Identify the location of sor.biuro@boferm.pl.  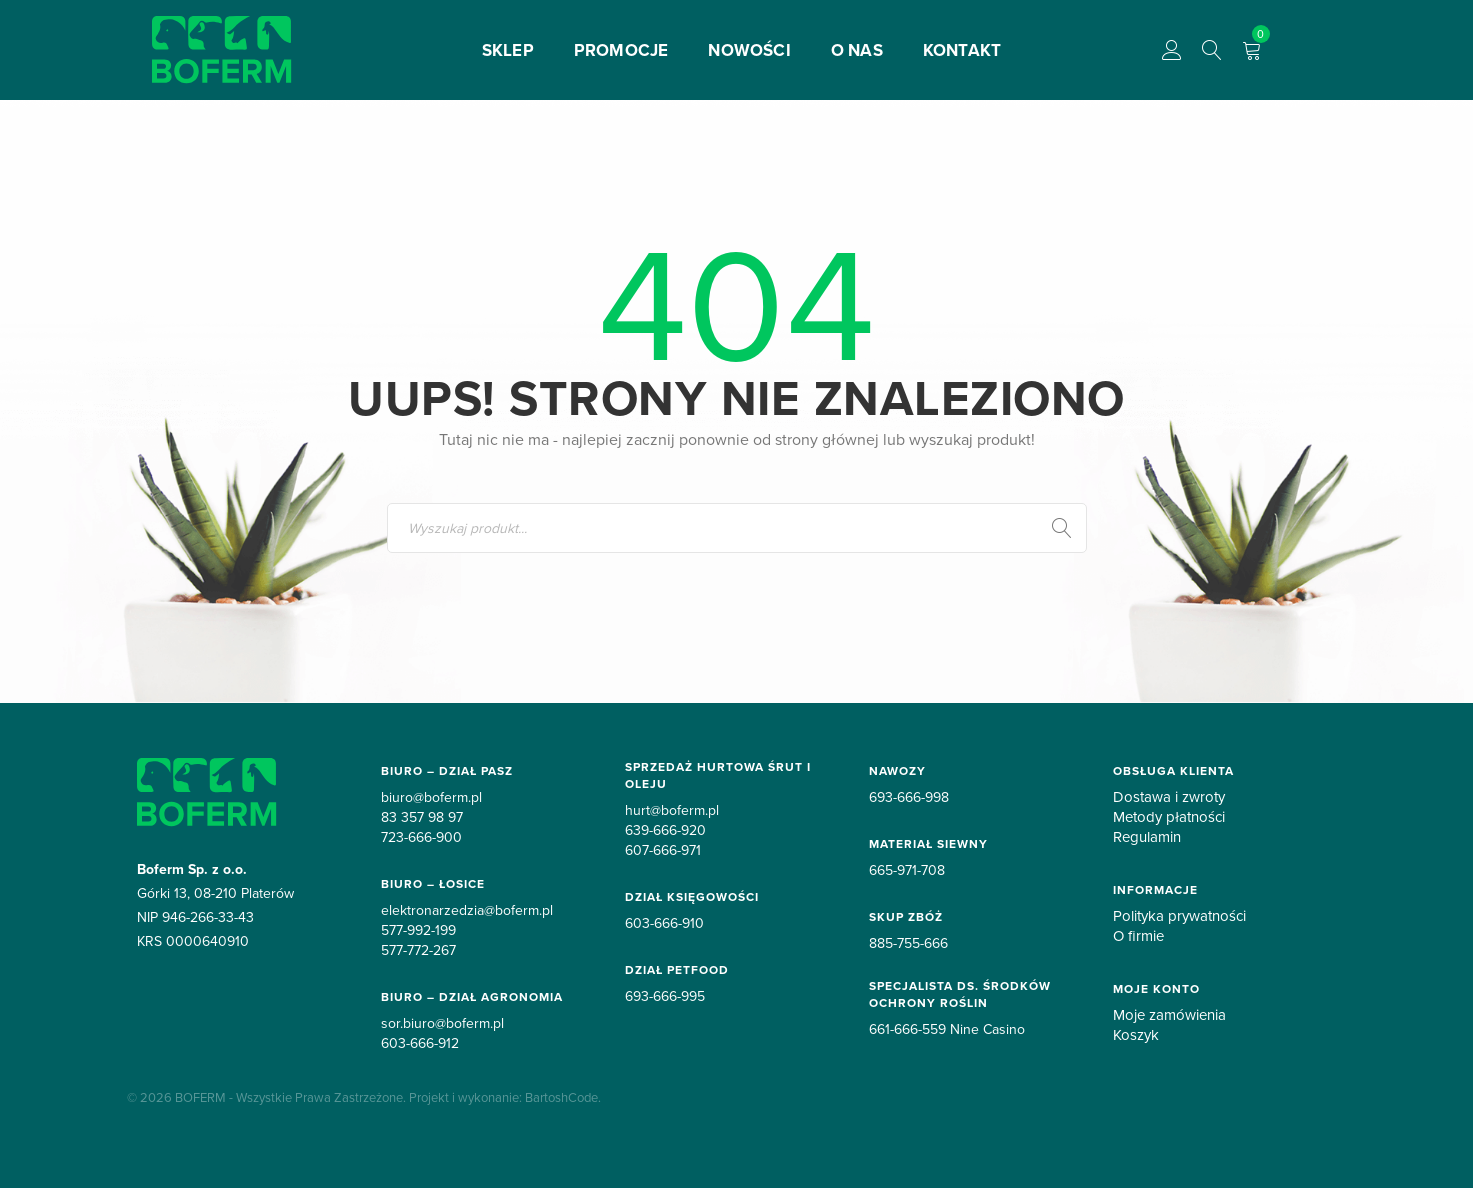
(442, 1023).